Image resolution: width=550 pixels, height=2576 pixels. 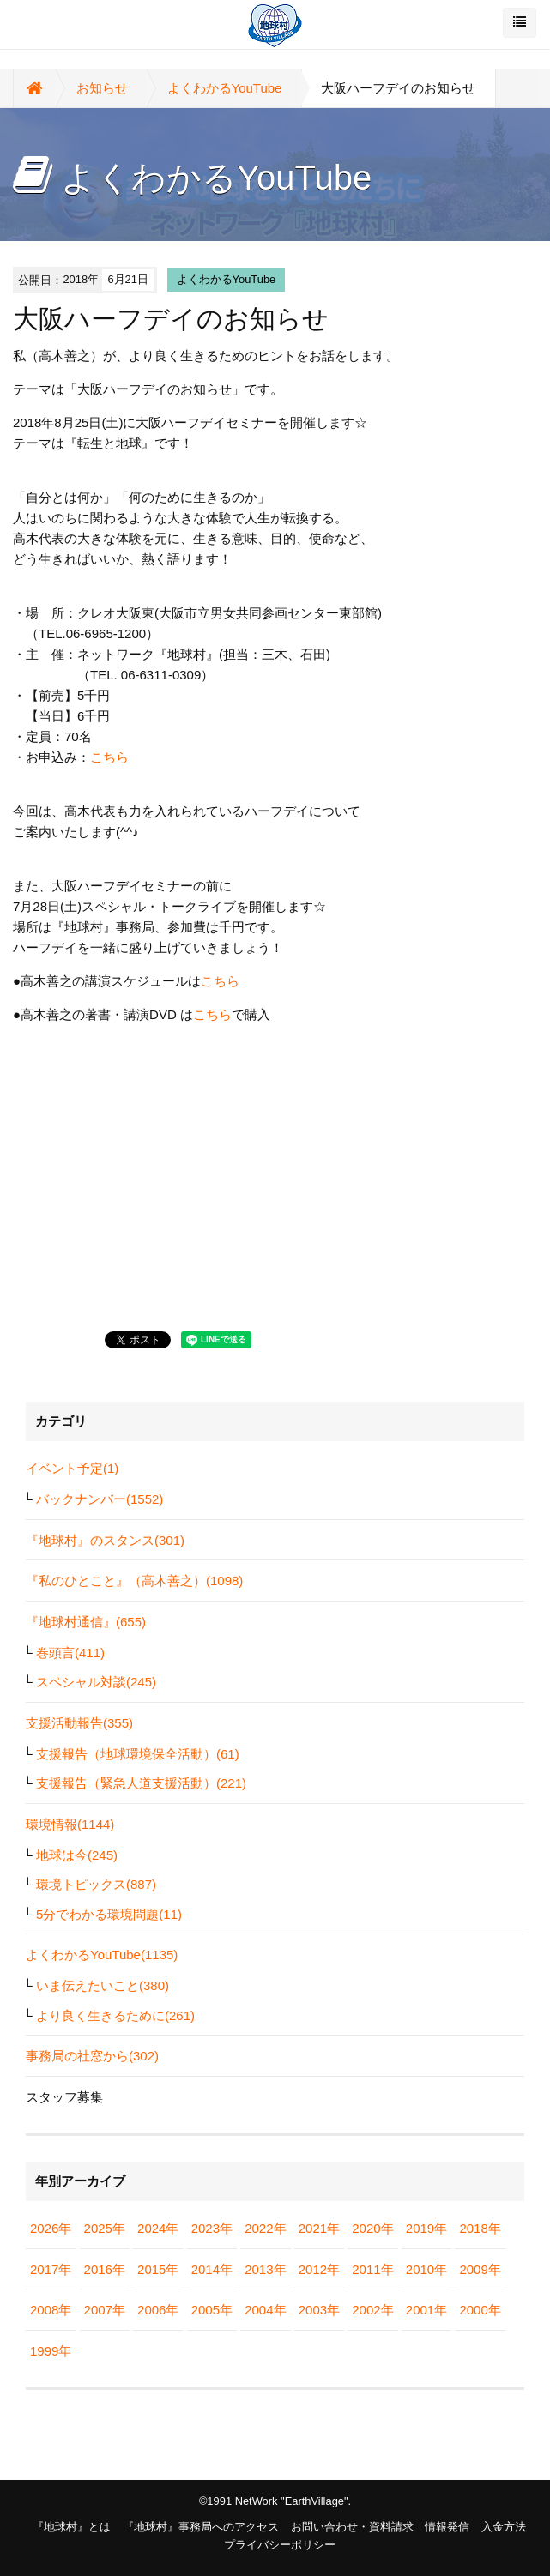 What do you see at coordinates (50, 2228) in the screenshot?
I see `2026年` at bounding box center [50, 2228].